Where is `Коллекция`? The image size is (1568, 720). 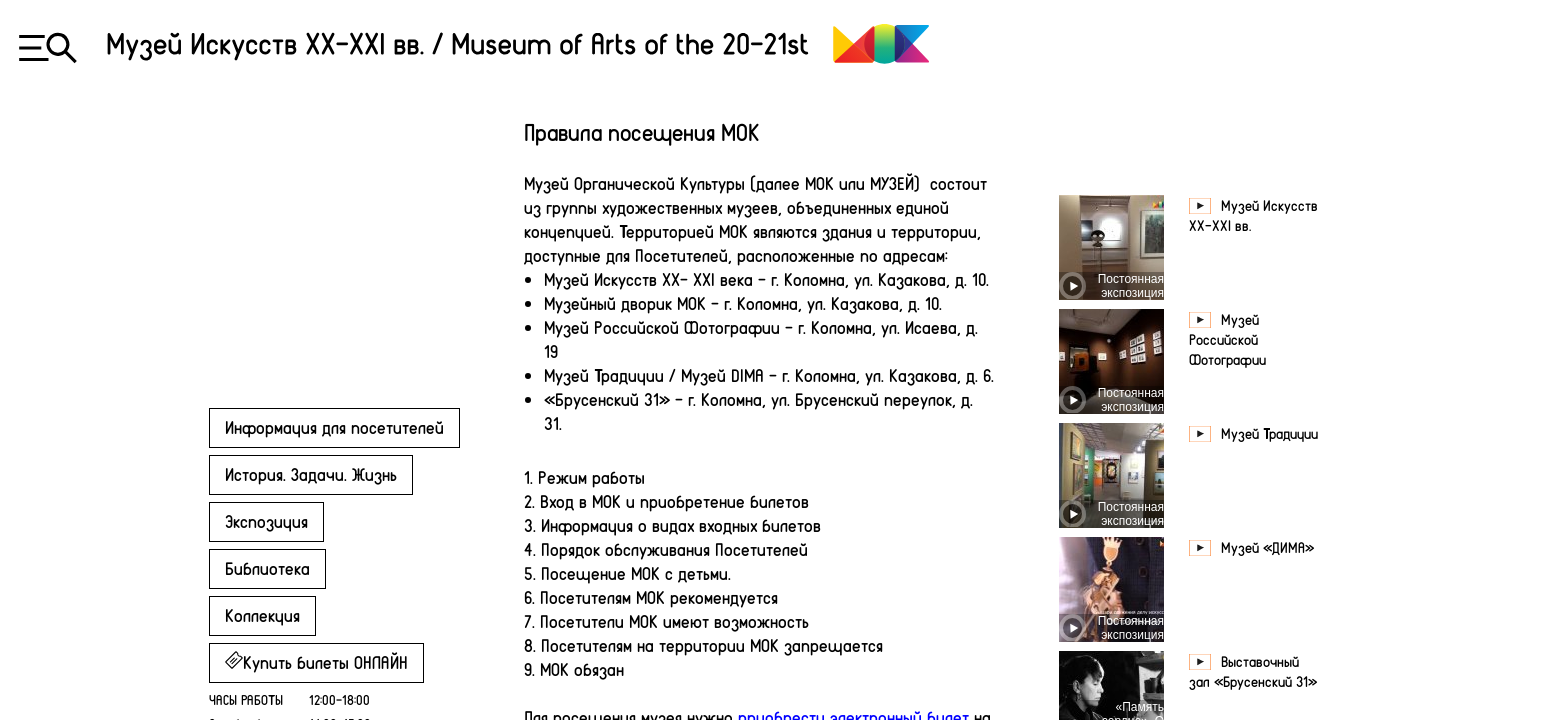 Коллекция is located at coordinates (262, 615).